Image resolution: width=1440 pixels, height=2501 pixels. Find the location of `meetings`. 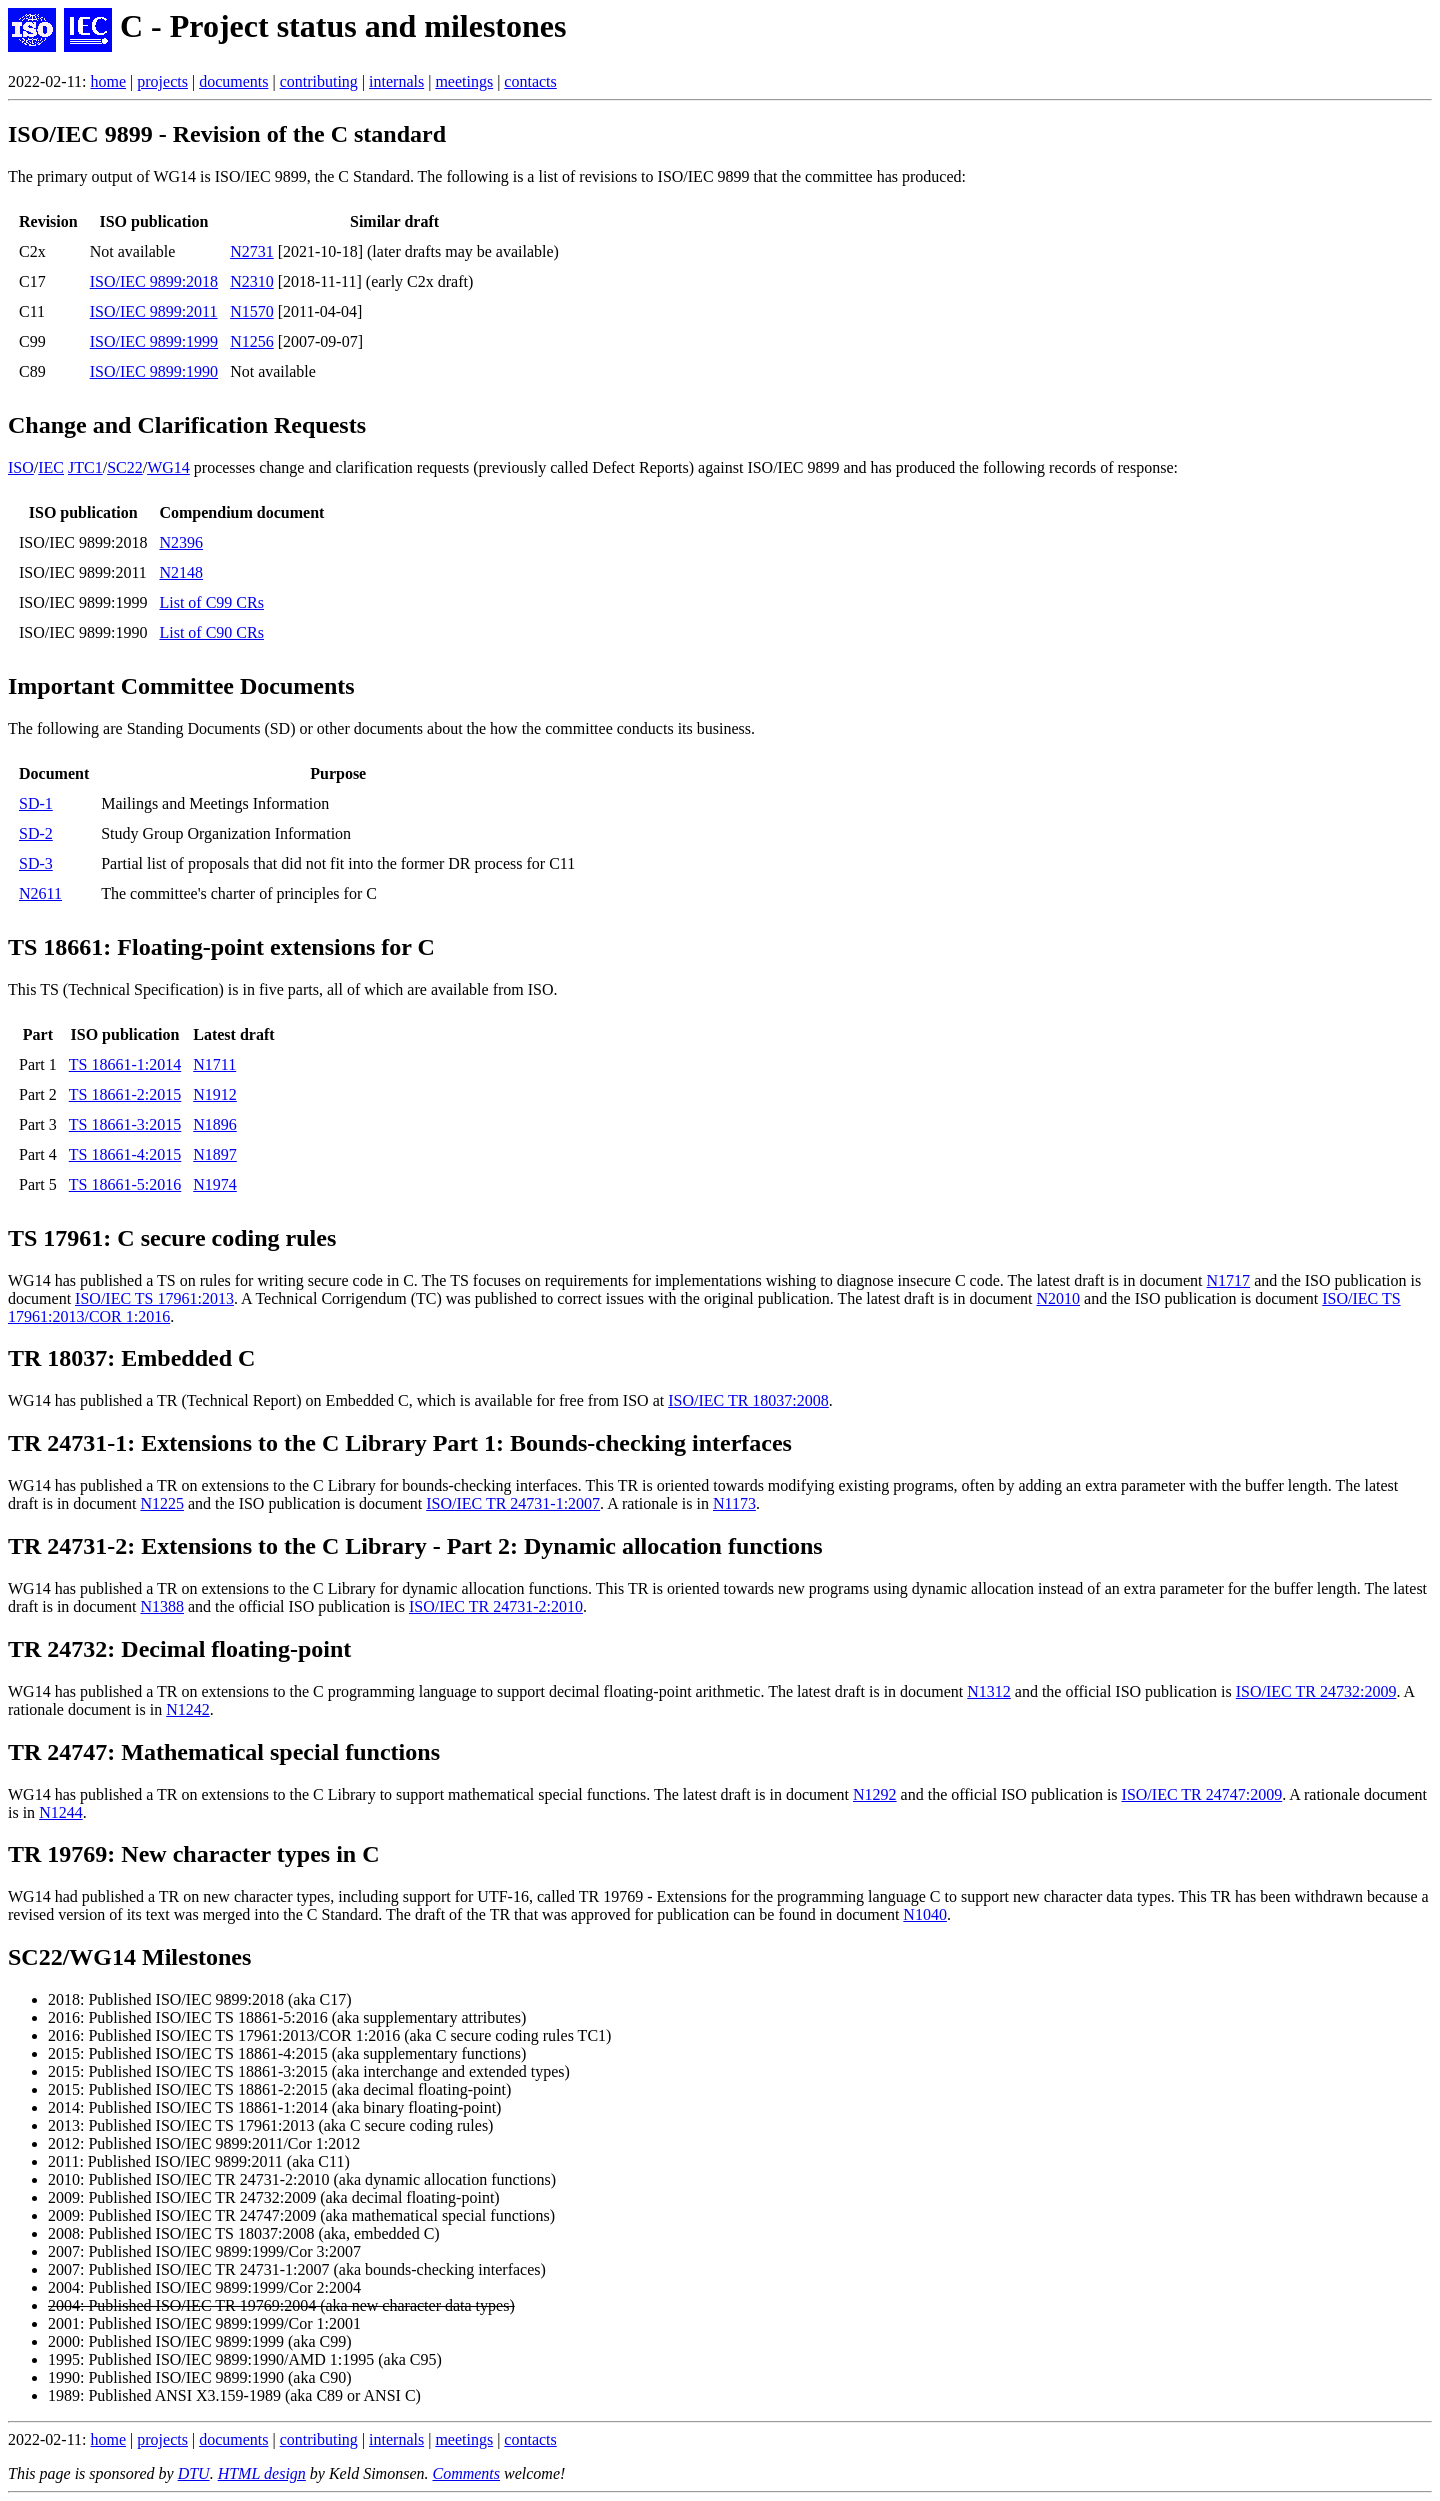

meetings is located at coordinates (464, 81).